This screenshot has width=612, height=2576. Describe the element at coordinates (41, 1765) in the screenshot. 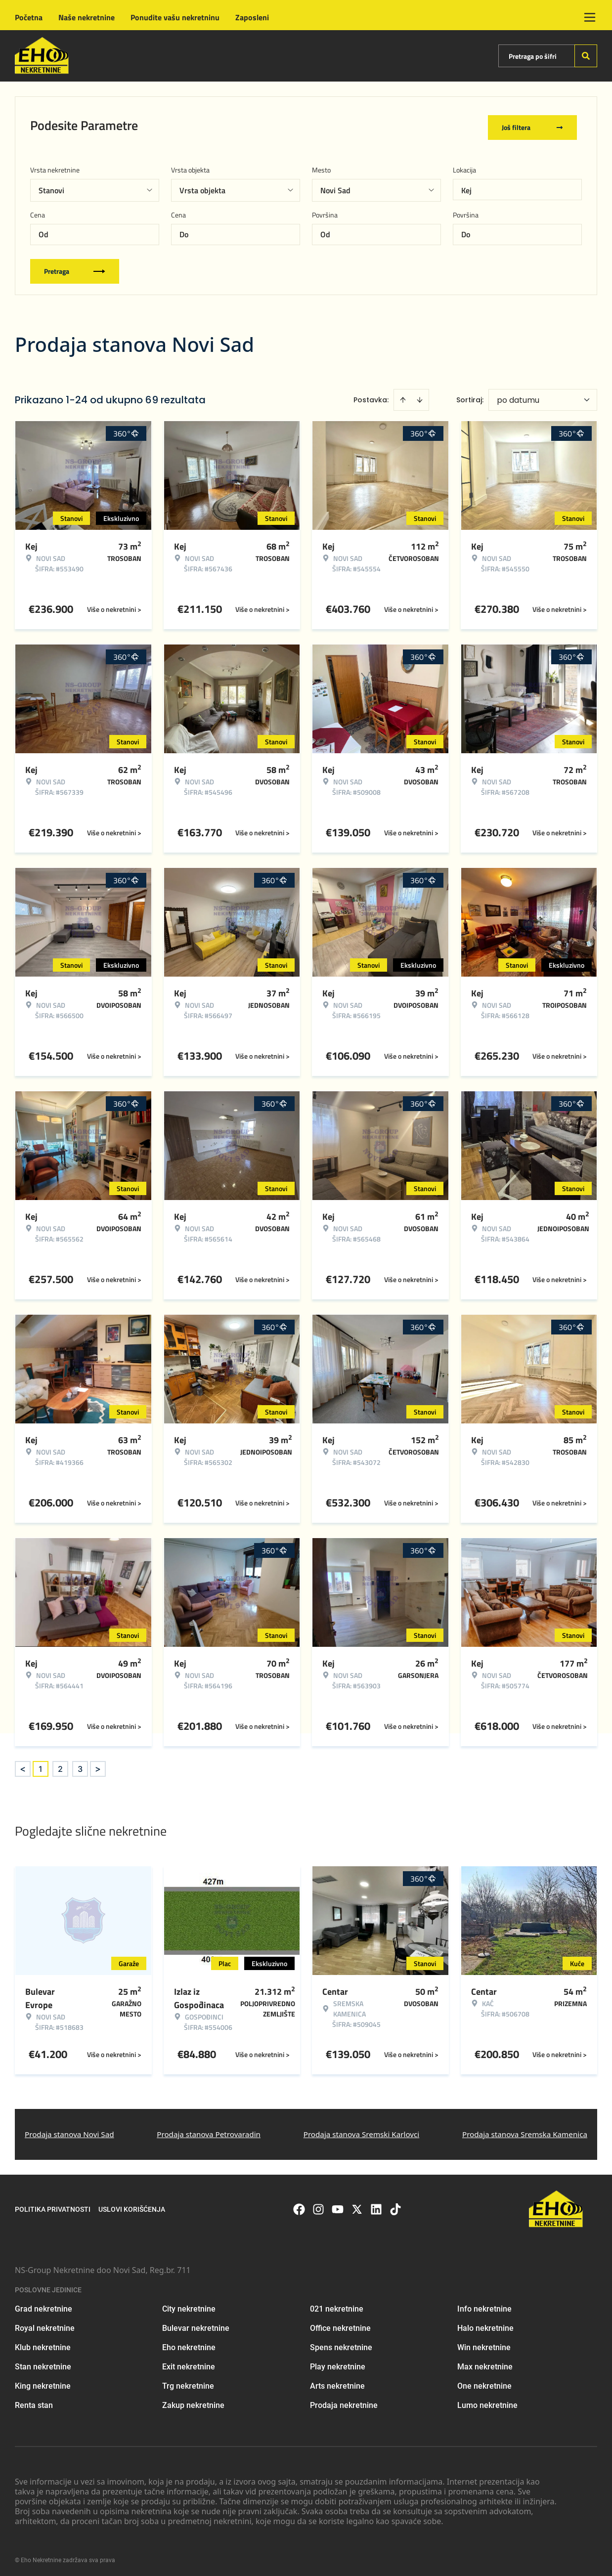

I see `1 [Page 1 is your current page]` at that location.